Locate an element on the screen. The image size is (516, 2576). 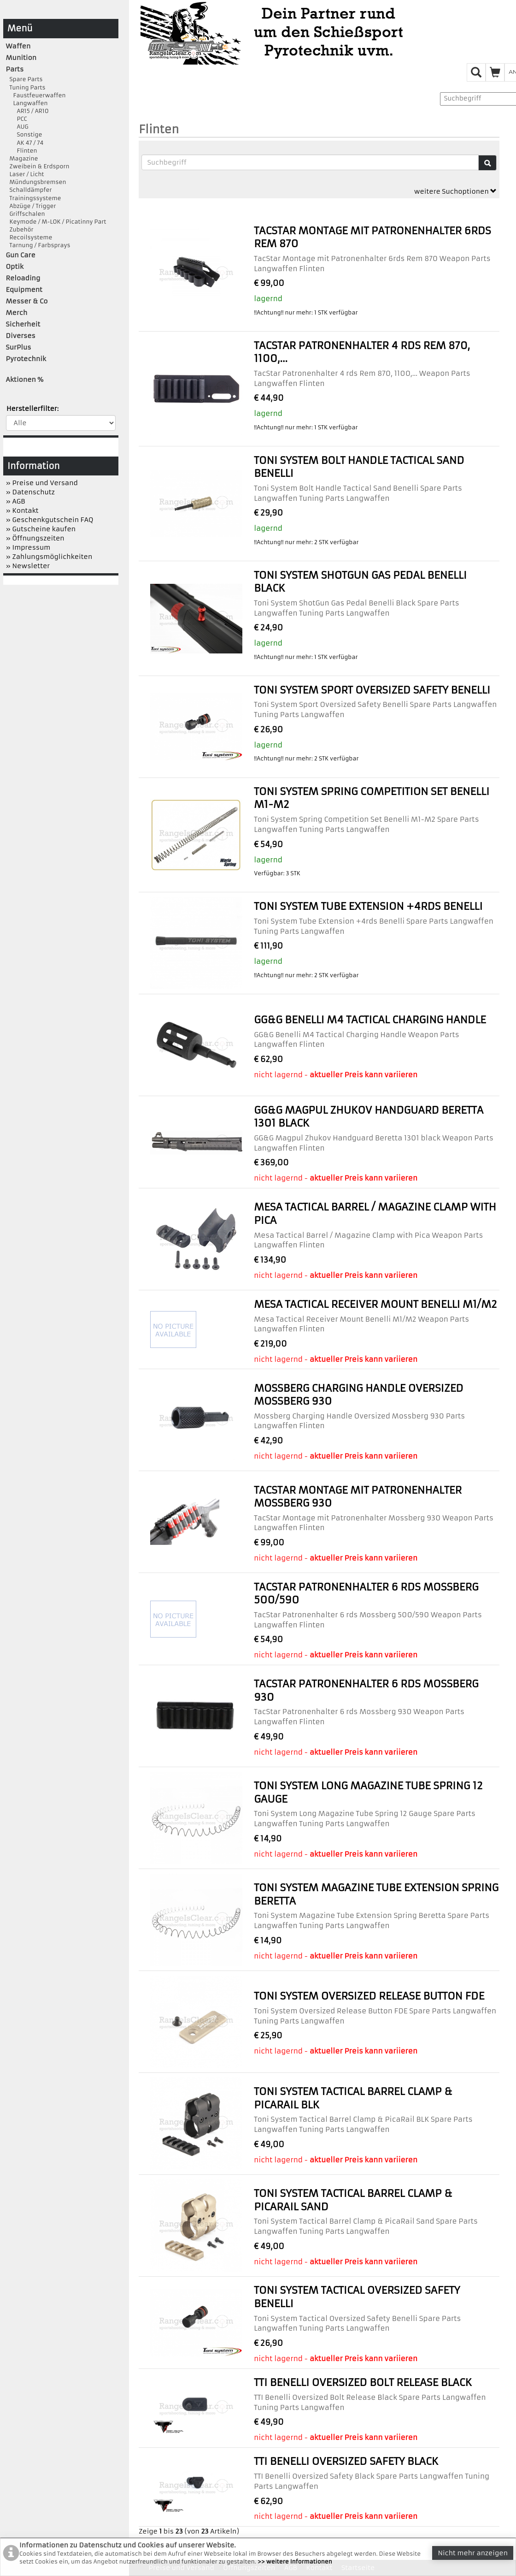
» AGB is located at coordinates (15, 501).